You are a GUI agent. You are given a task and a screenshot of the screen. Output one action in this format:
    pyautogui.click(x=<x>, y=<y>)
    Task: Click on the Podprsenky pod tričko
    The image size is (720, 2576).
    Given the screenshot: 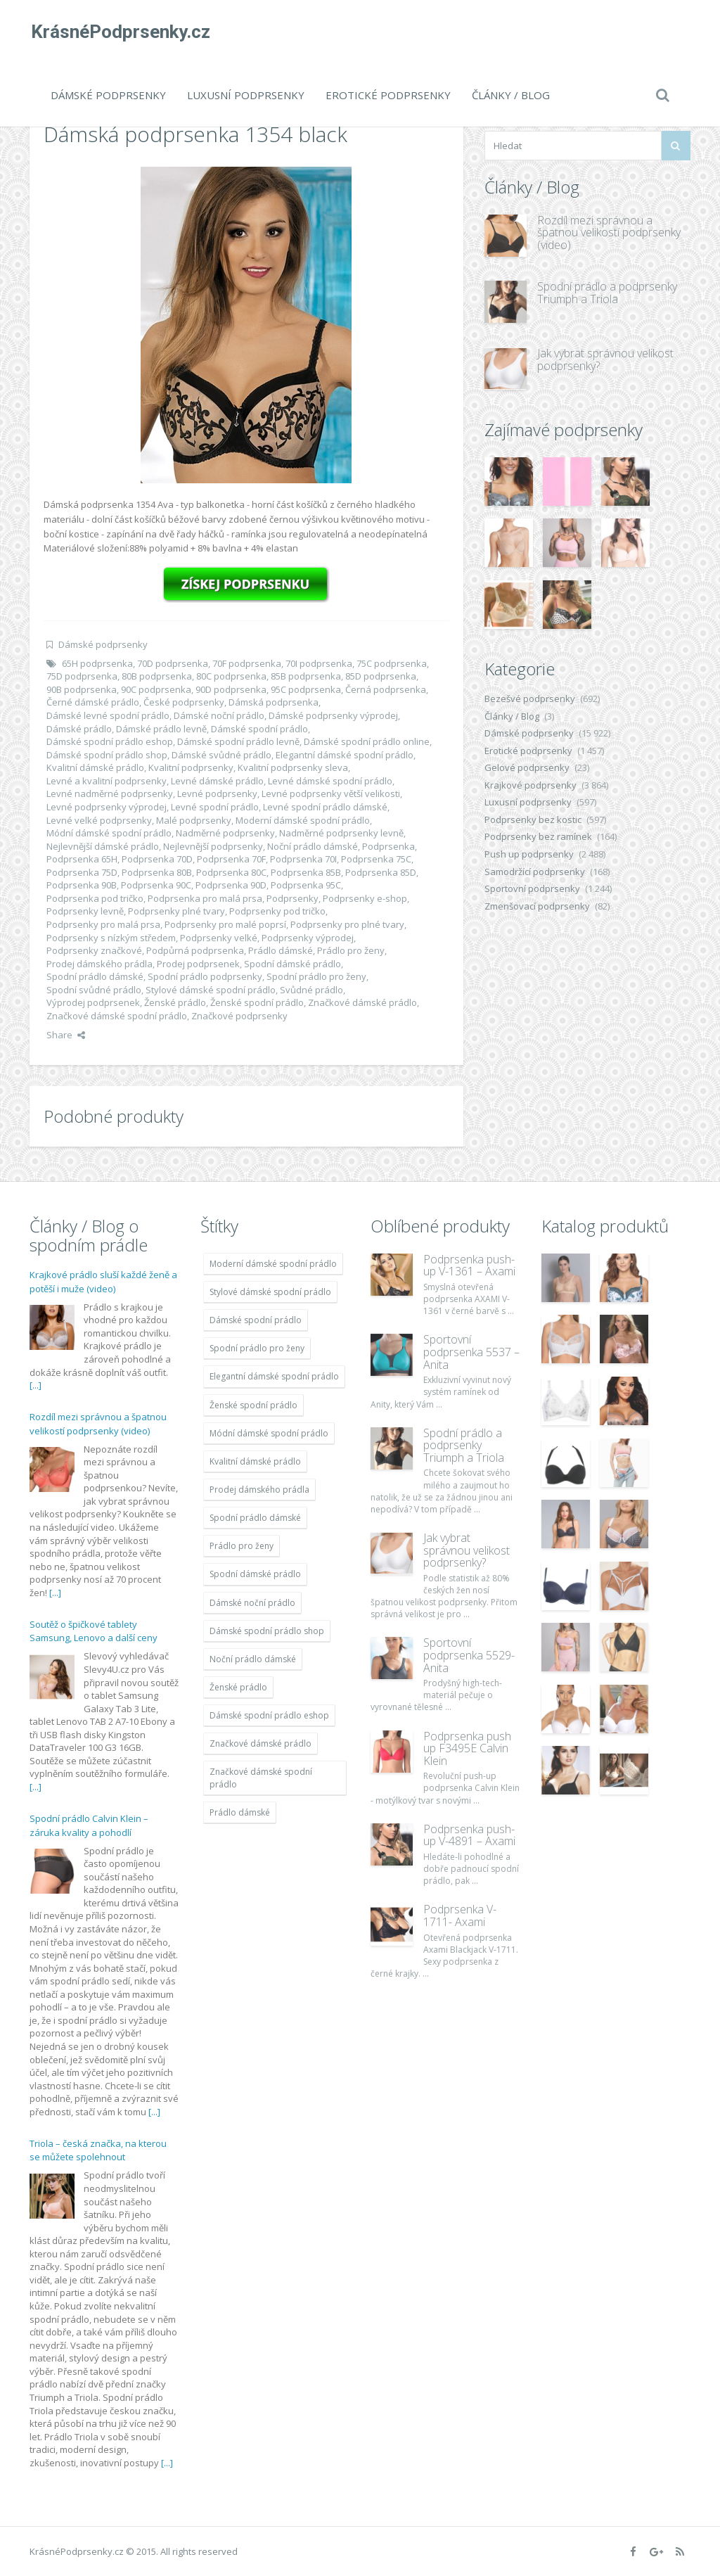 What is the action you would take?
    pyautogui.click(x=277, y=911)
    